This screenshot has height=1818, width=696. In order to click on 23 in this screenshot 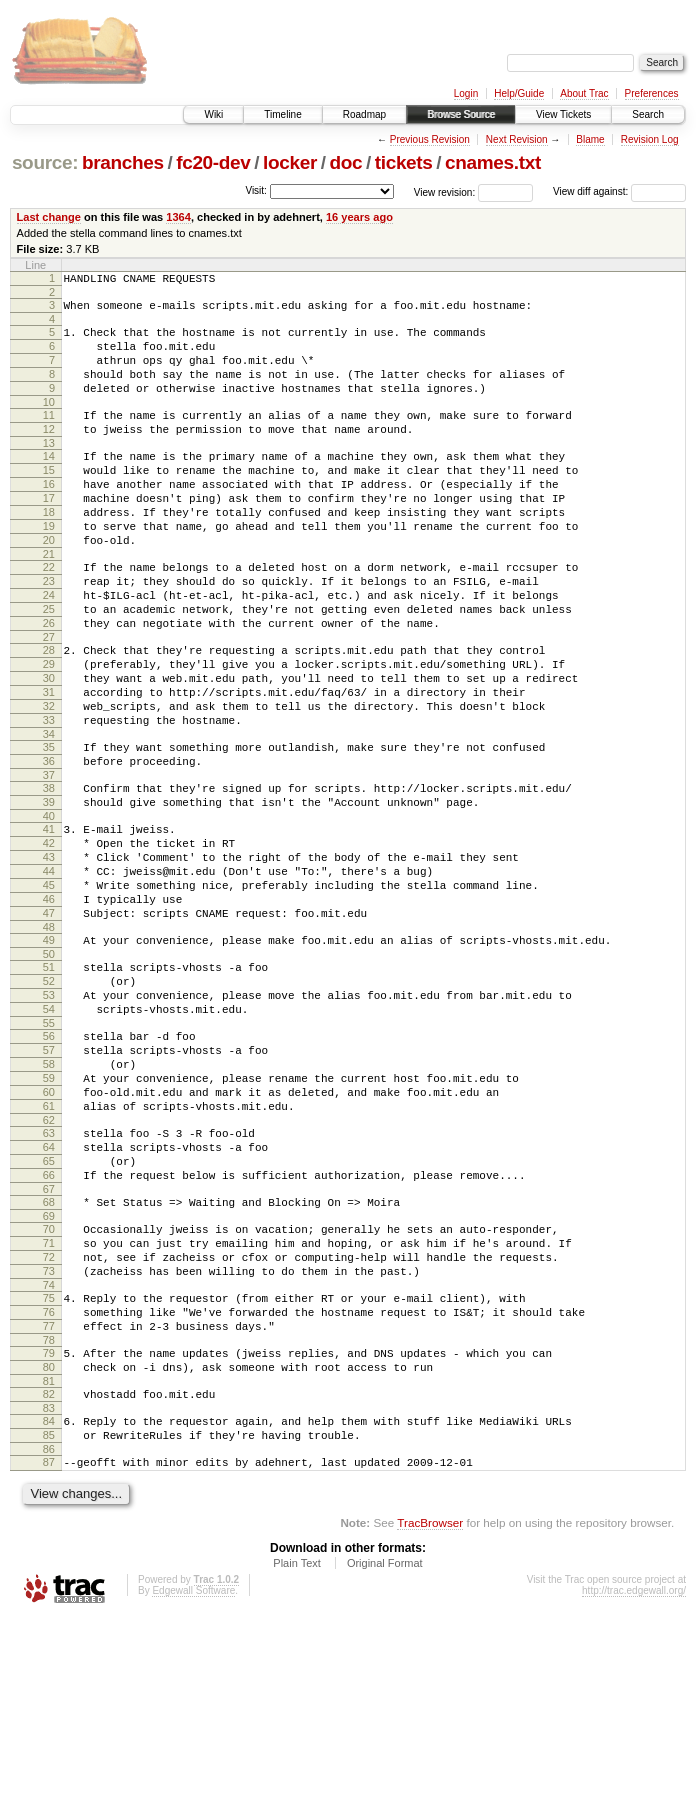, I will do `click(49, 632)`.